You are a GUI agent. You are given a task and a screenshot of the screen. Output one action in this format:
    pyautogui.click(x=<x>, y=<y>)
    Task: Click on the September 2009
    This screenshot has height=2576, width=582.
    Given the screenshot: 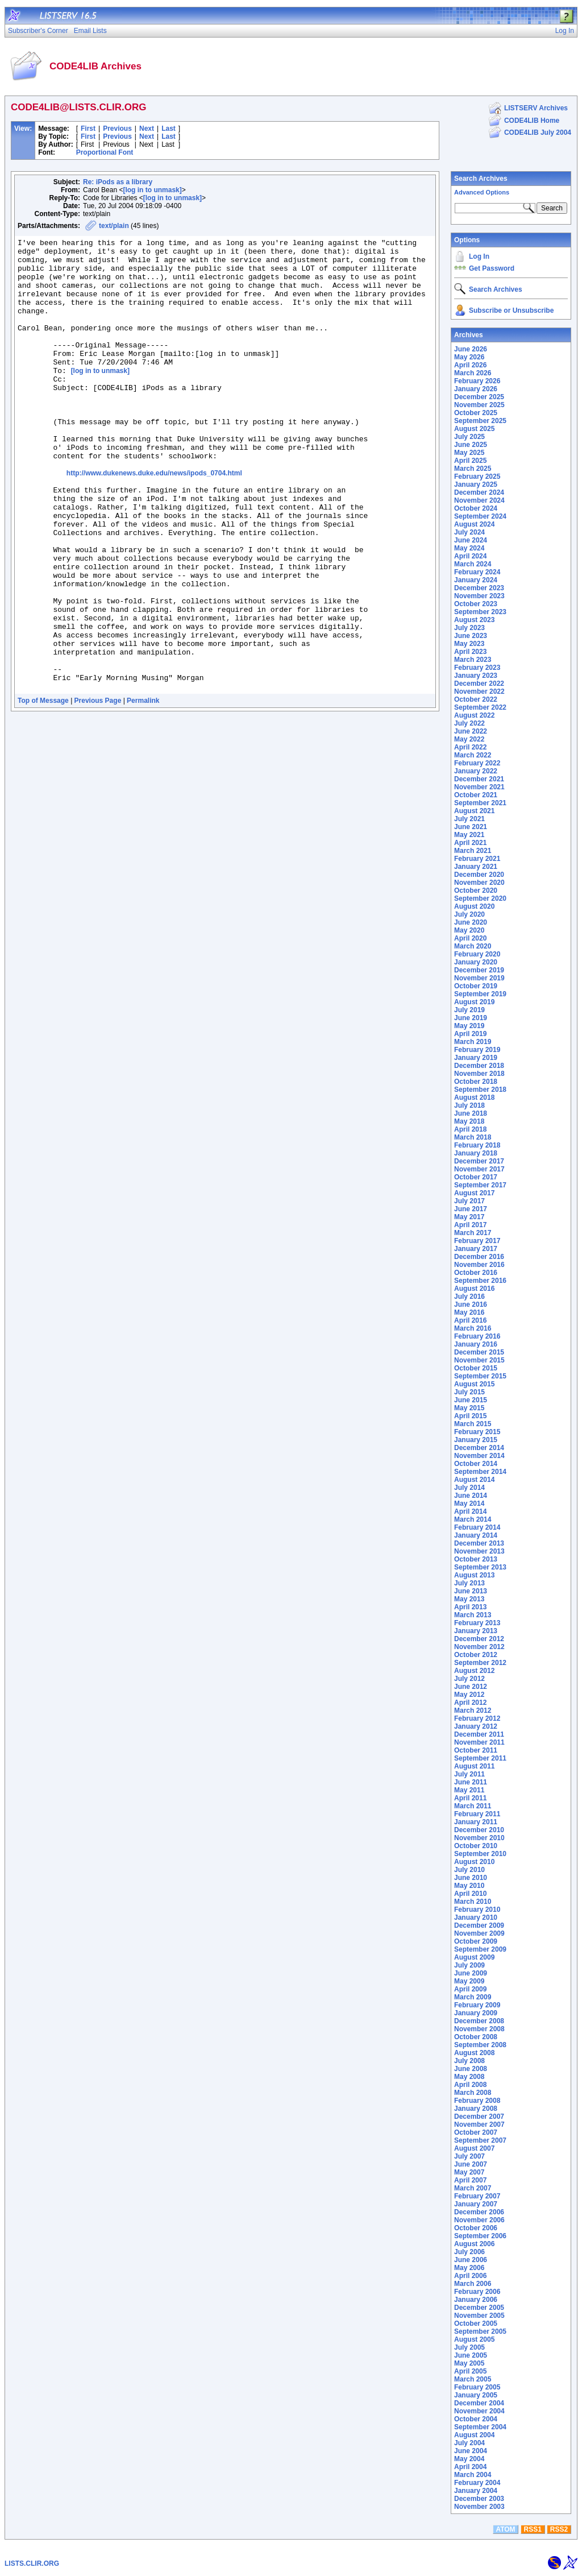 What is the action you would take?
    pyautogui.click(x=480, y=1949)
    